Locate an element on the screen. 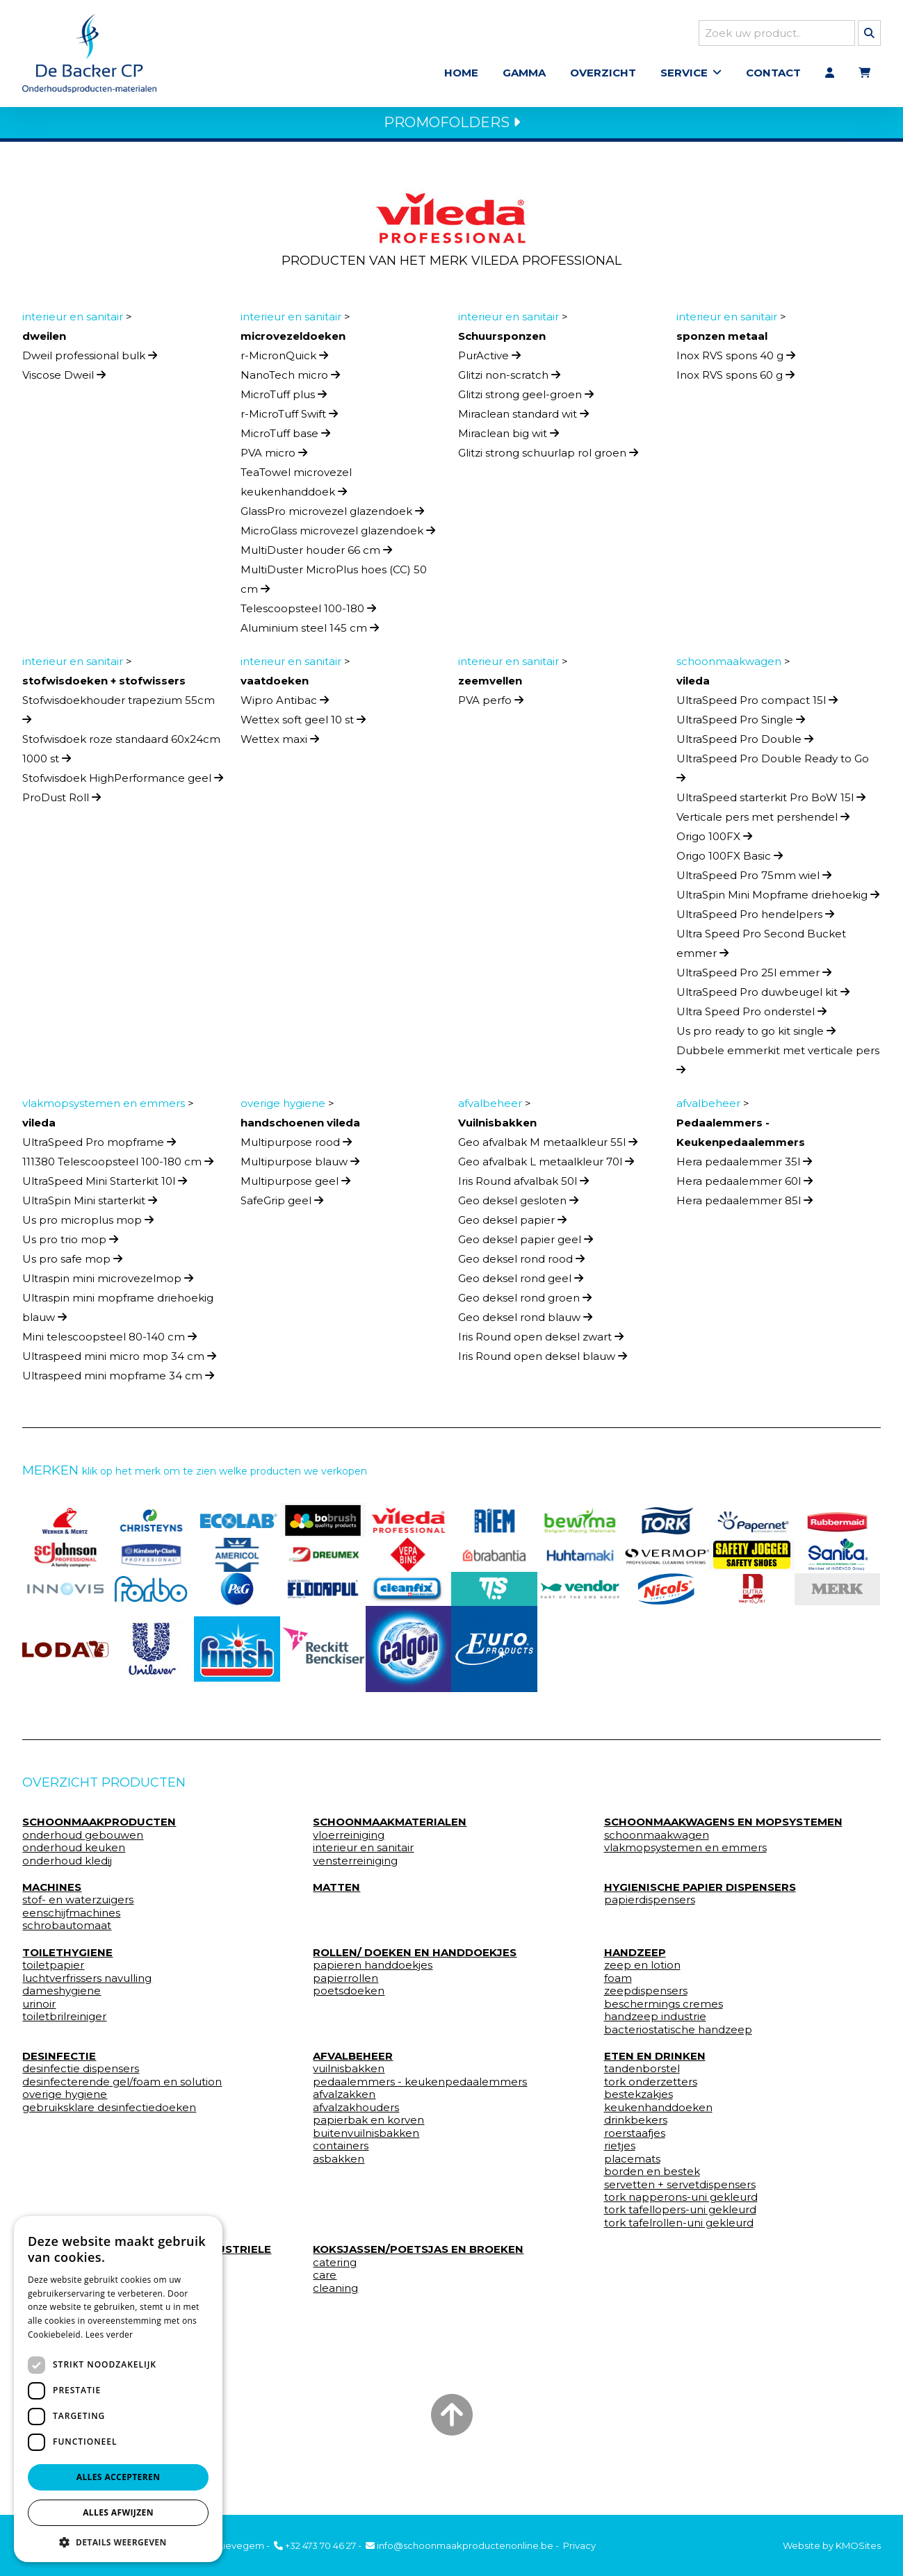  PVA micro is located at coordinates (274, 456).